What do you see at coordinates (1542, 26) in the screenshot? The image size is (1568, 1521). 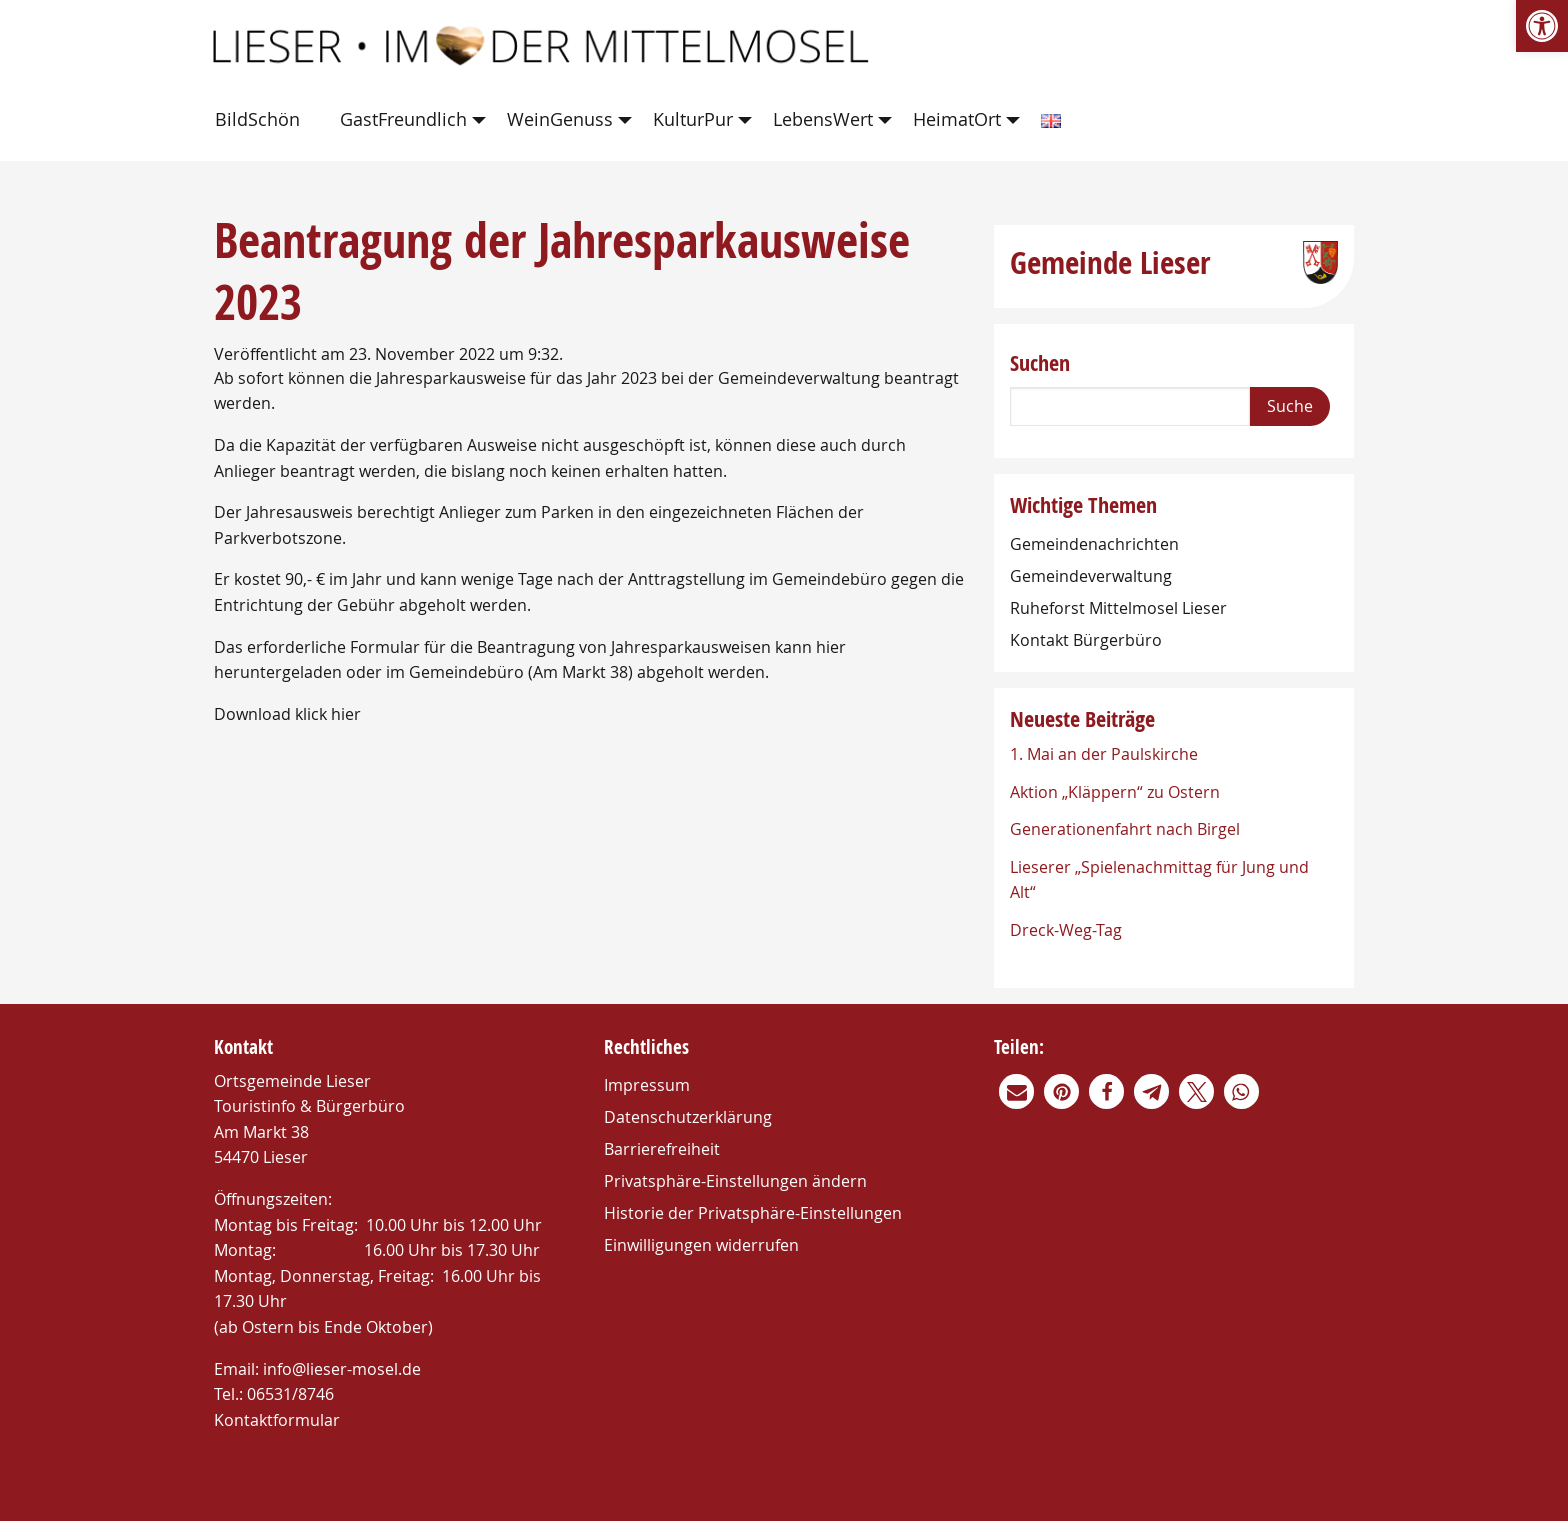 I see `[link]` at bounding box center [1542, 26].